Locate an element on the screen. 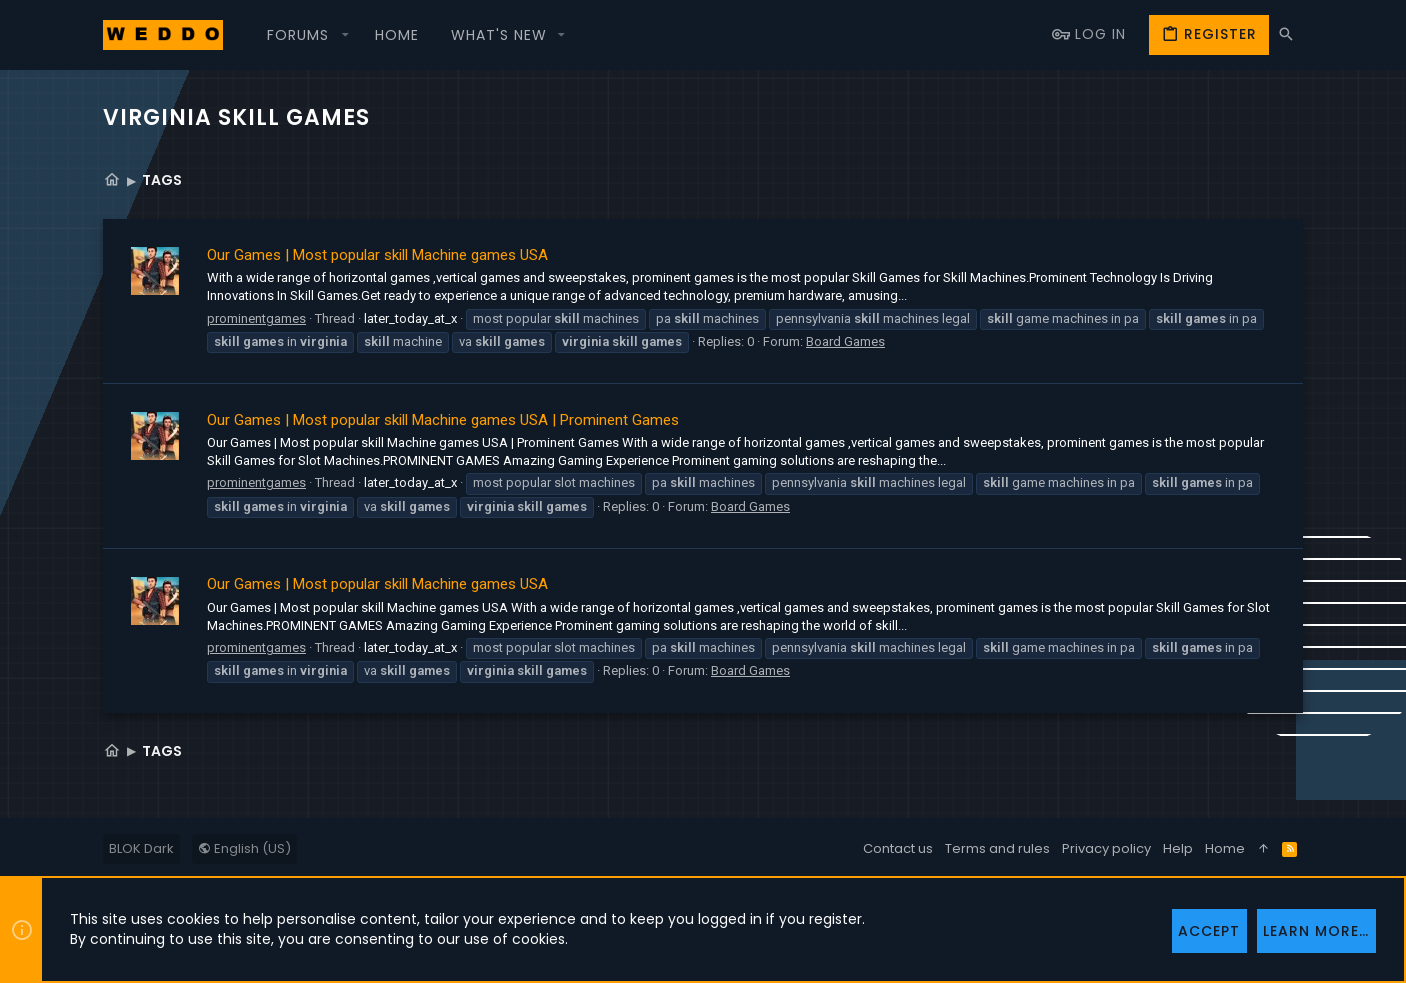 This screenshot has height=983, width=1406. English (US) is located at coordinates (244, 848).